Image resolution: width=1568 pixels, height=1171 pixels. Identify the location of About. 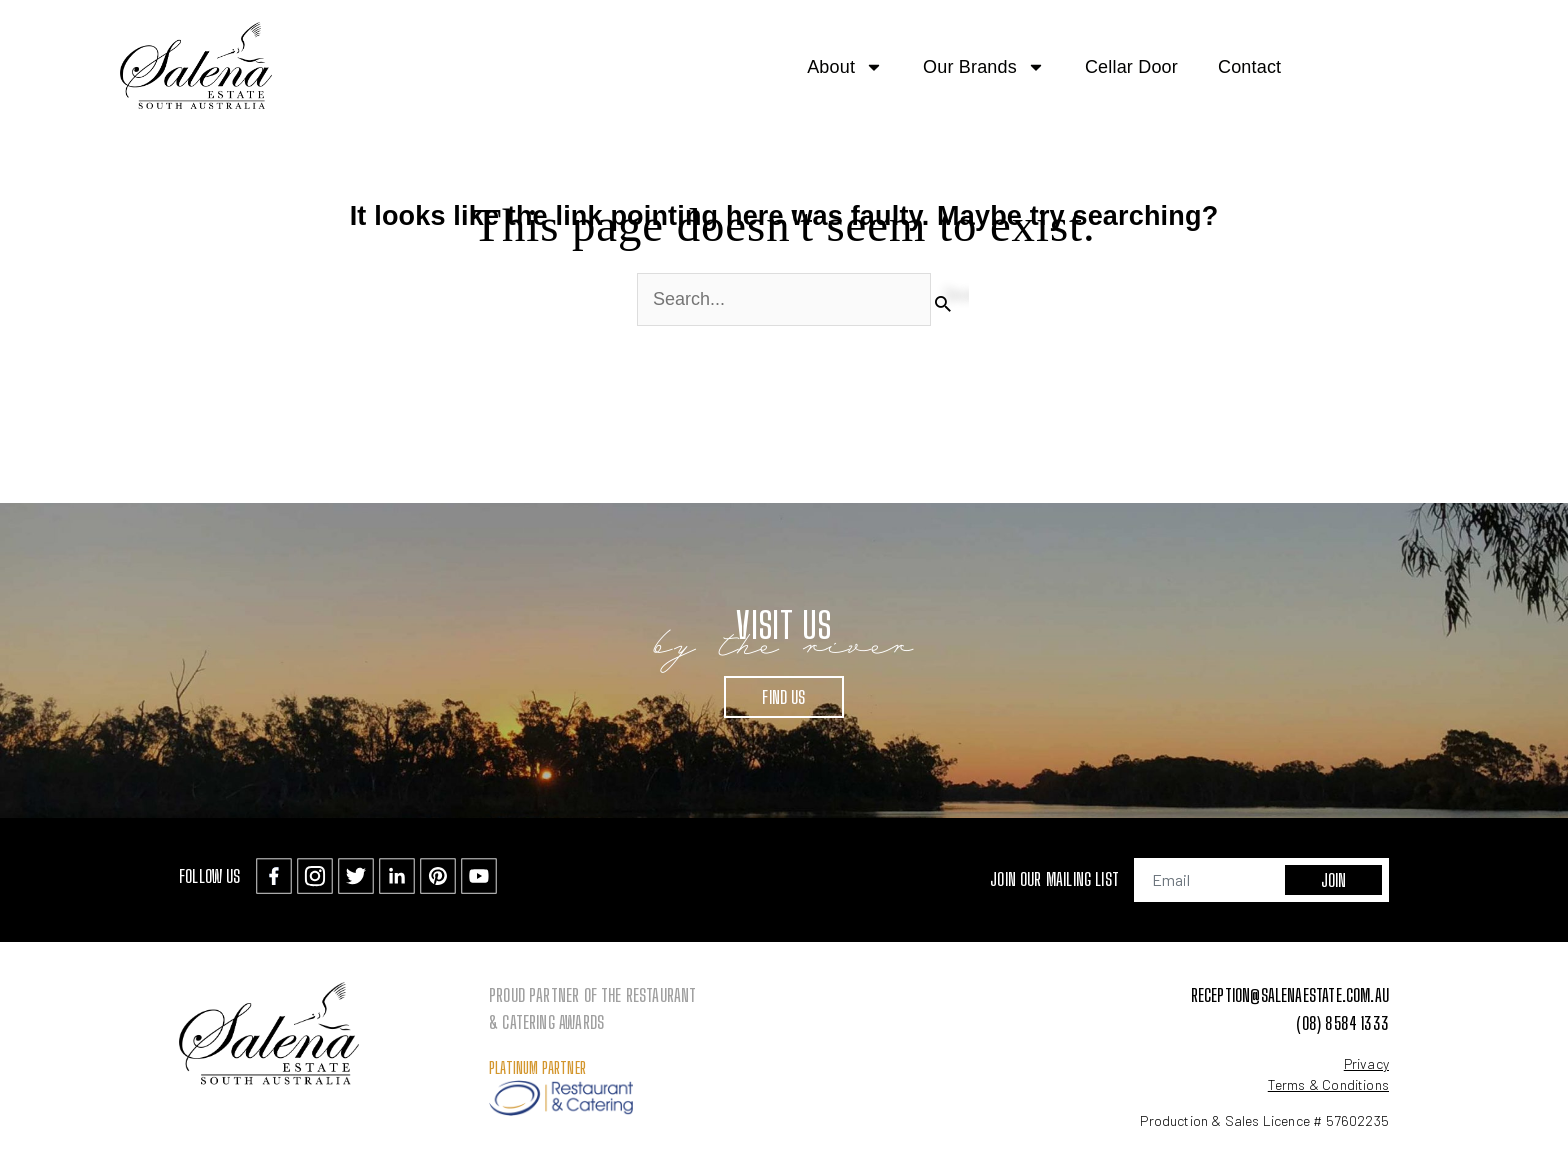
(845, 67).